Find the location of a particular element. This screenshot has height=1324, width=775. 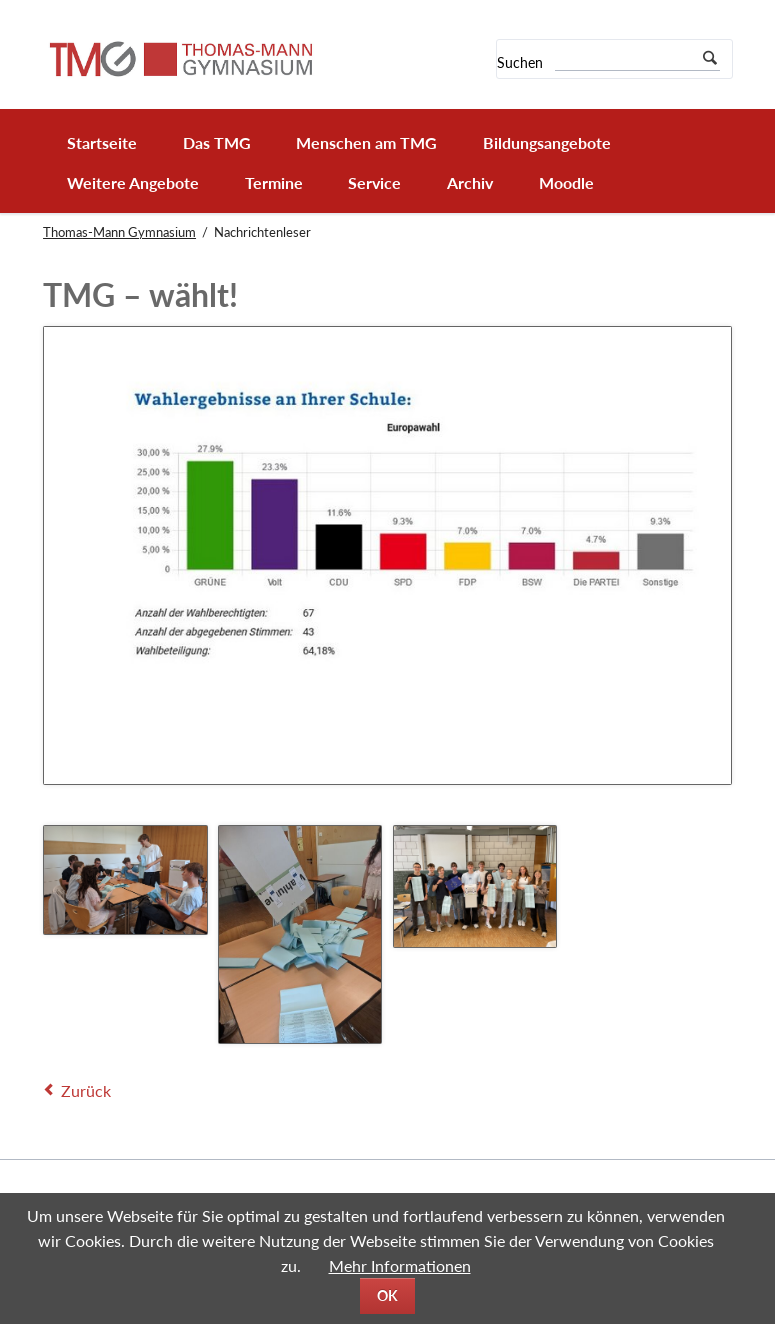

Suchen is located at coordinates (520, 62).